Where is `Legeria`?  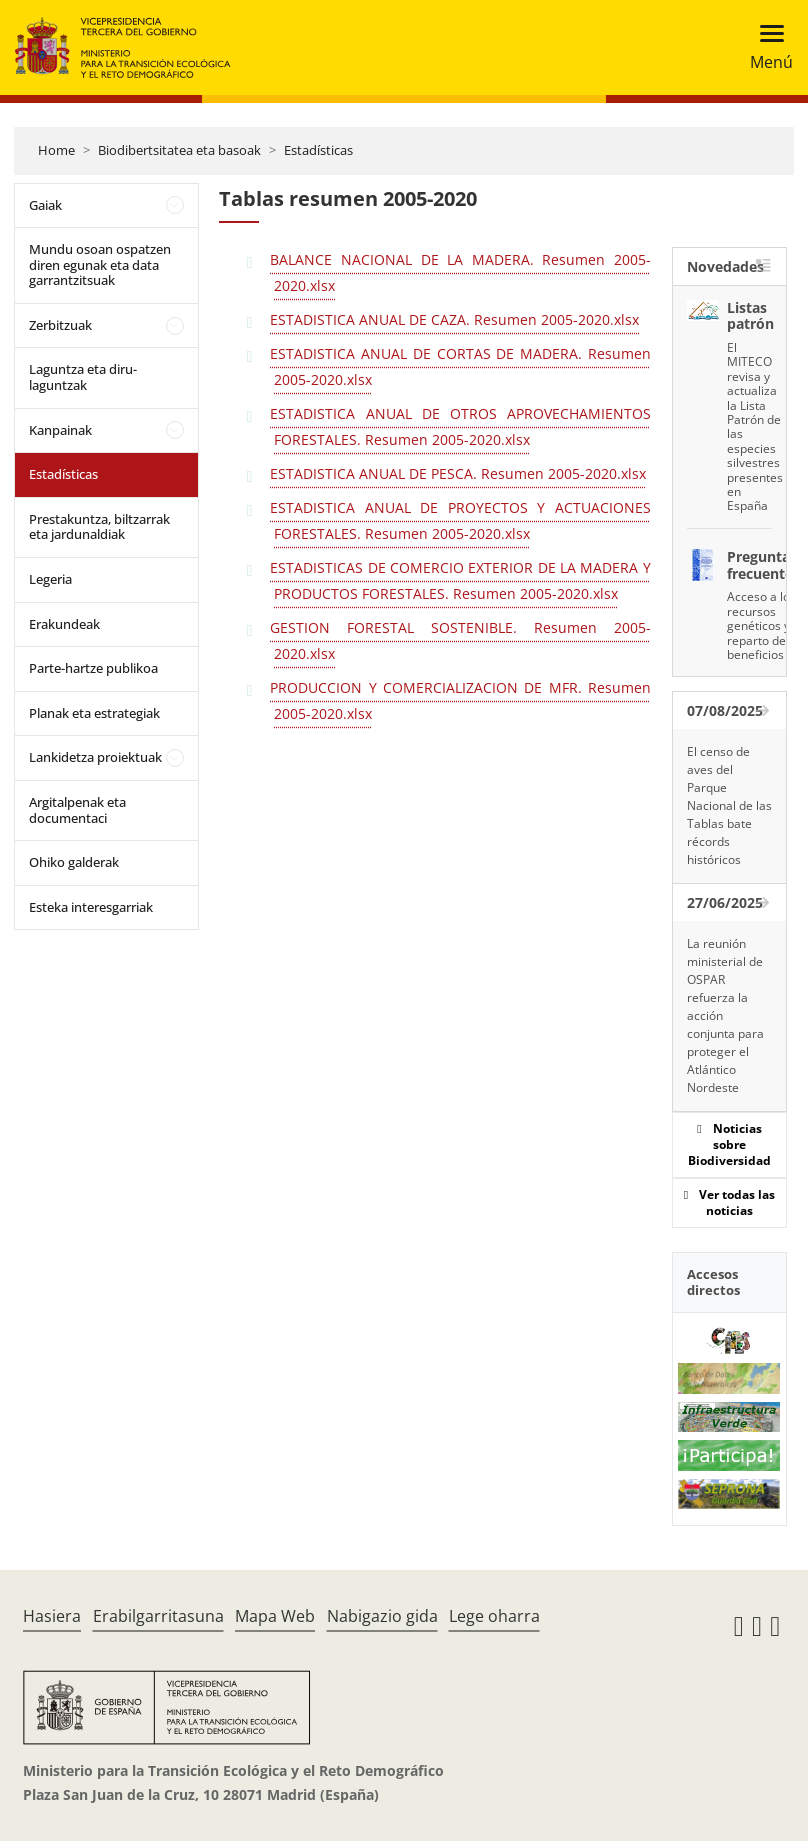
Legeria is located at coordinates (50, 579).